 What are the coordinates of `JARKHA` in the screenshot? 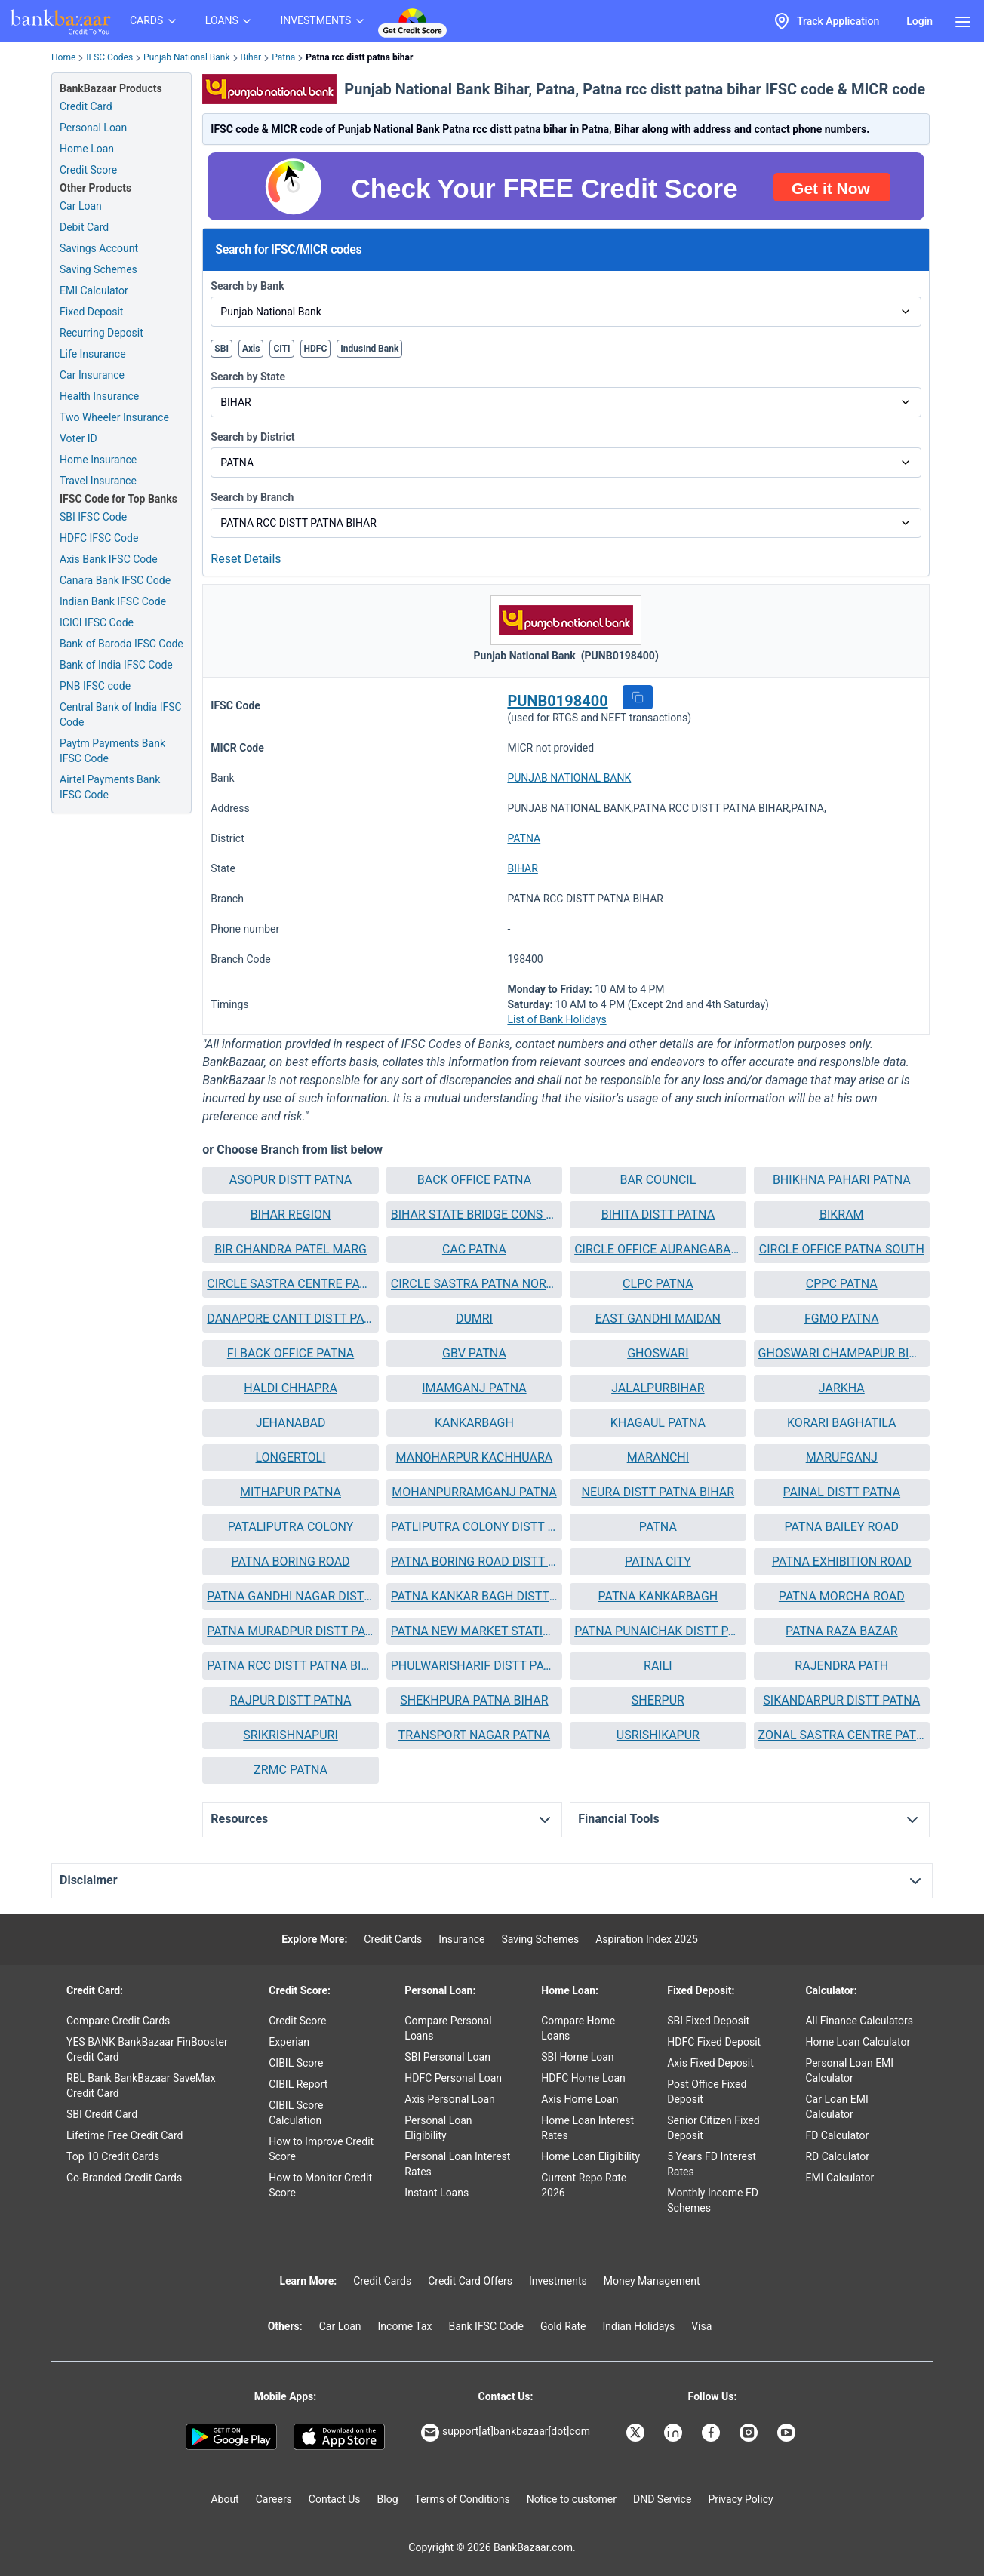 It's located at (842, 1388).